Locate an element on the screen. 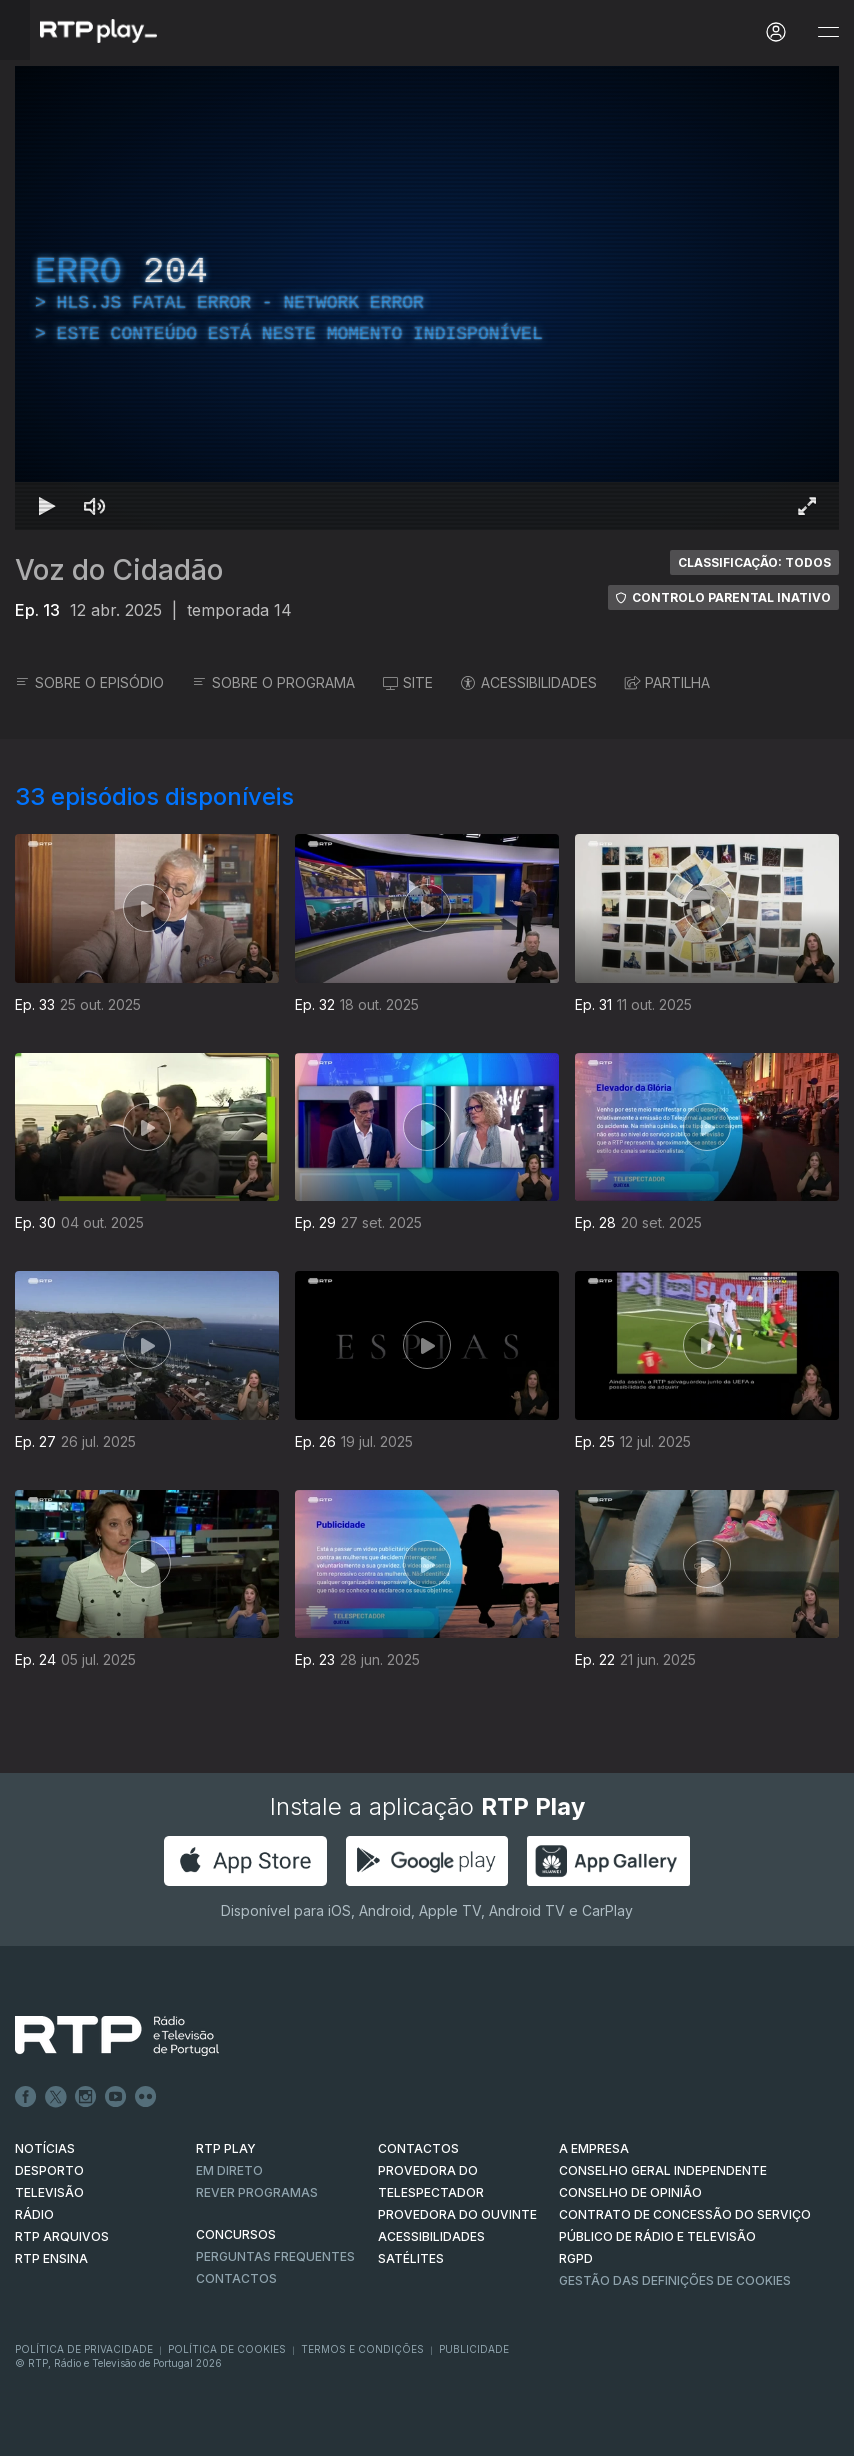 This screenshot has width=854, height=2456. A EMPRESA is located at coordinates (594, 2148).